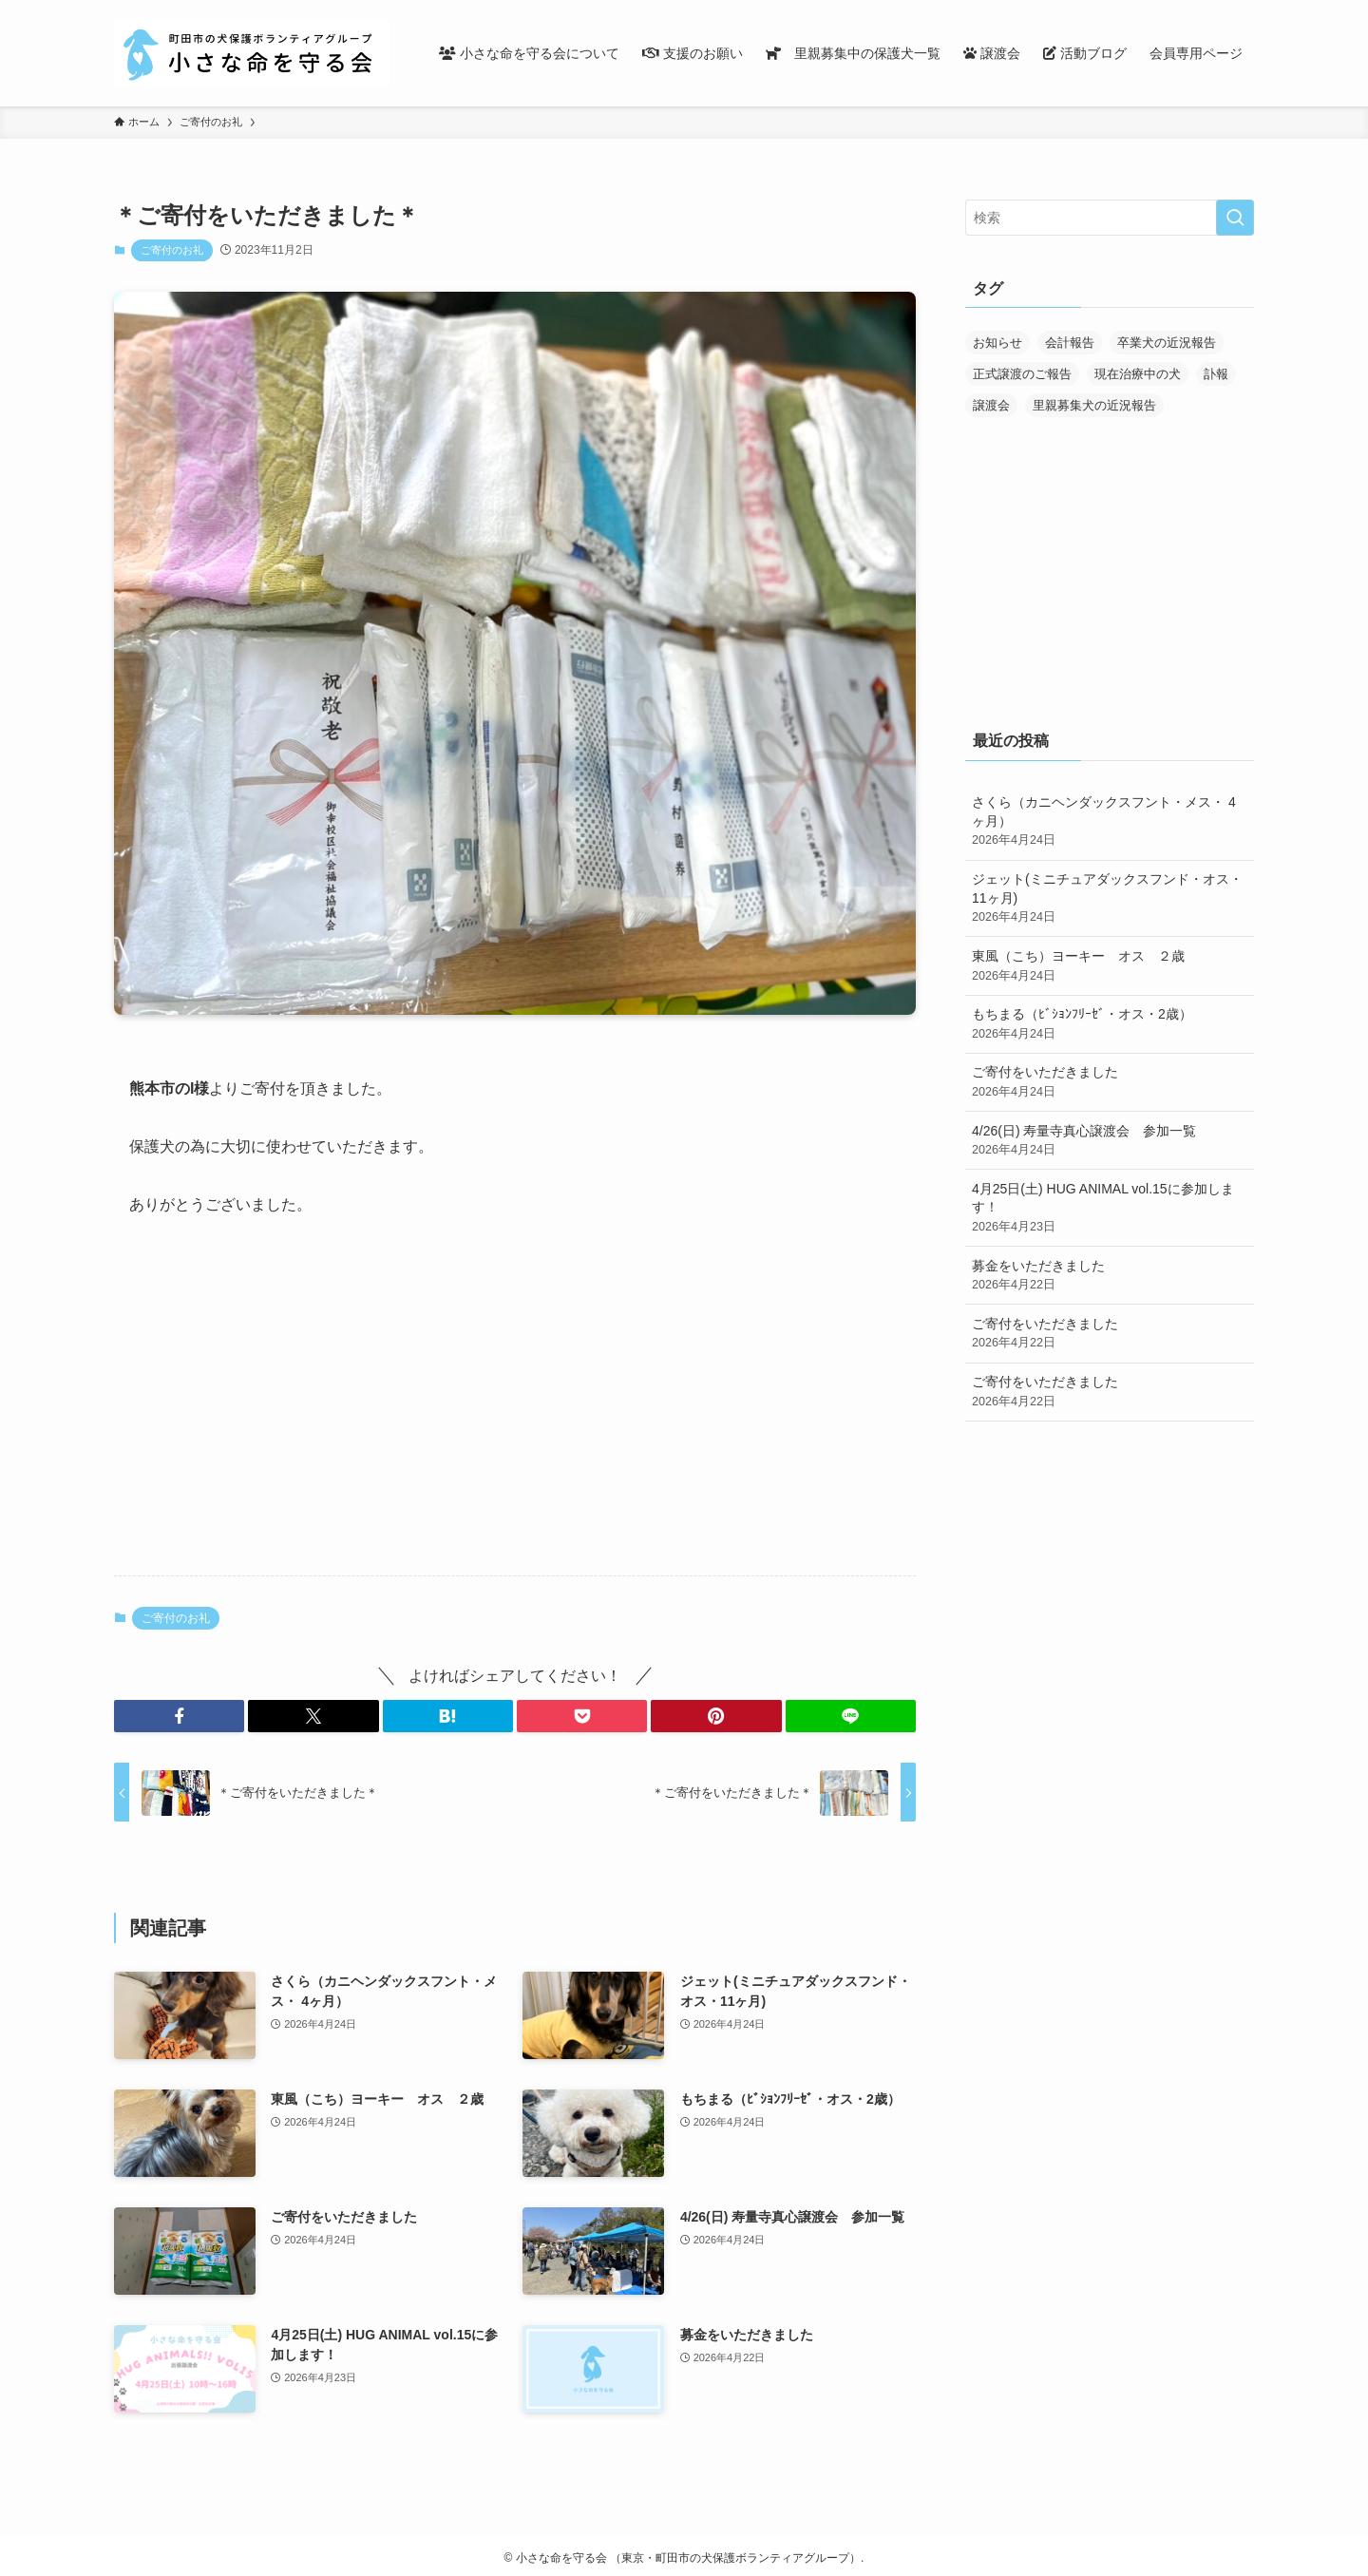  I want to click on [Advertisement], so click(515, 1412).